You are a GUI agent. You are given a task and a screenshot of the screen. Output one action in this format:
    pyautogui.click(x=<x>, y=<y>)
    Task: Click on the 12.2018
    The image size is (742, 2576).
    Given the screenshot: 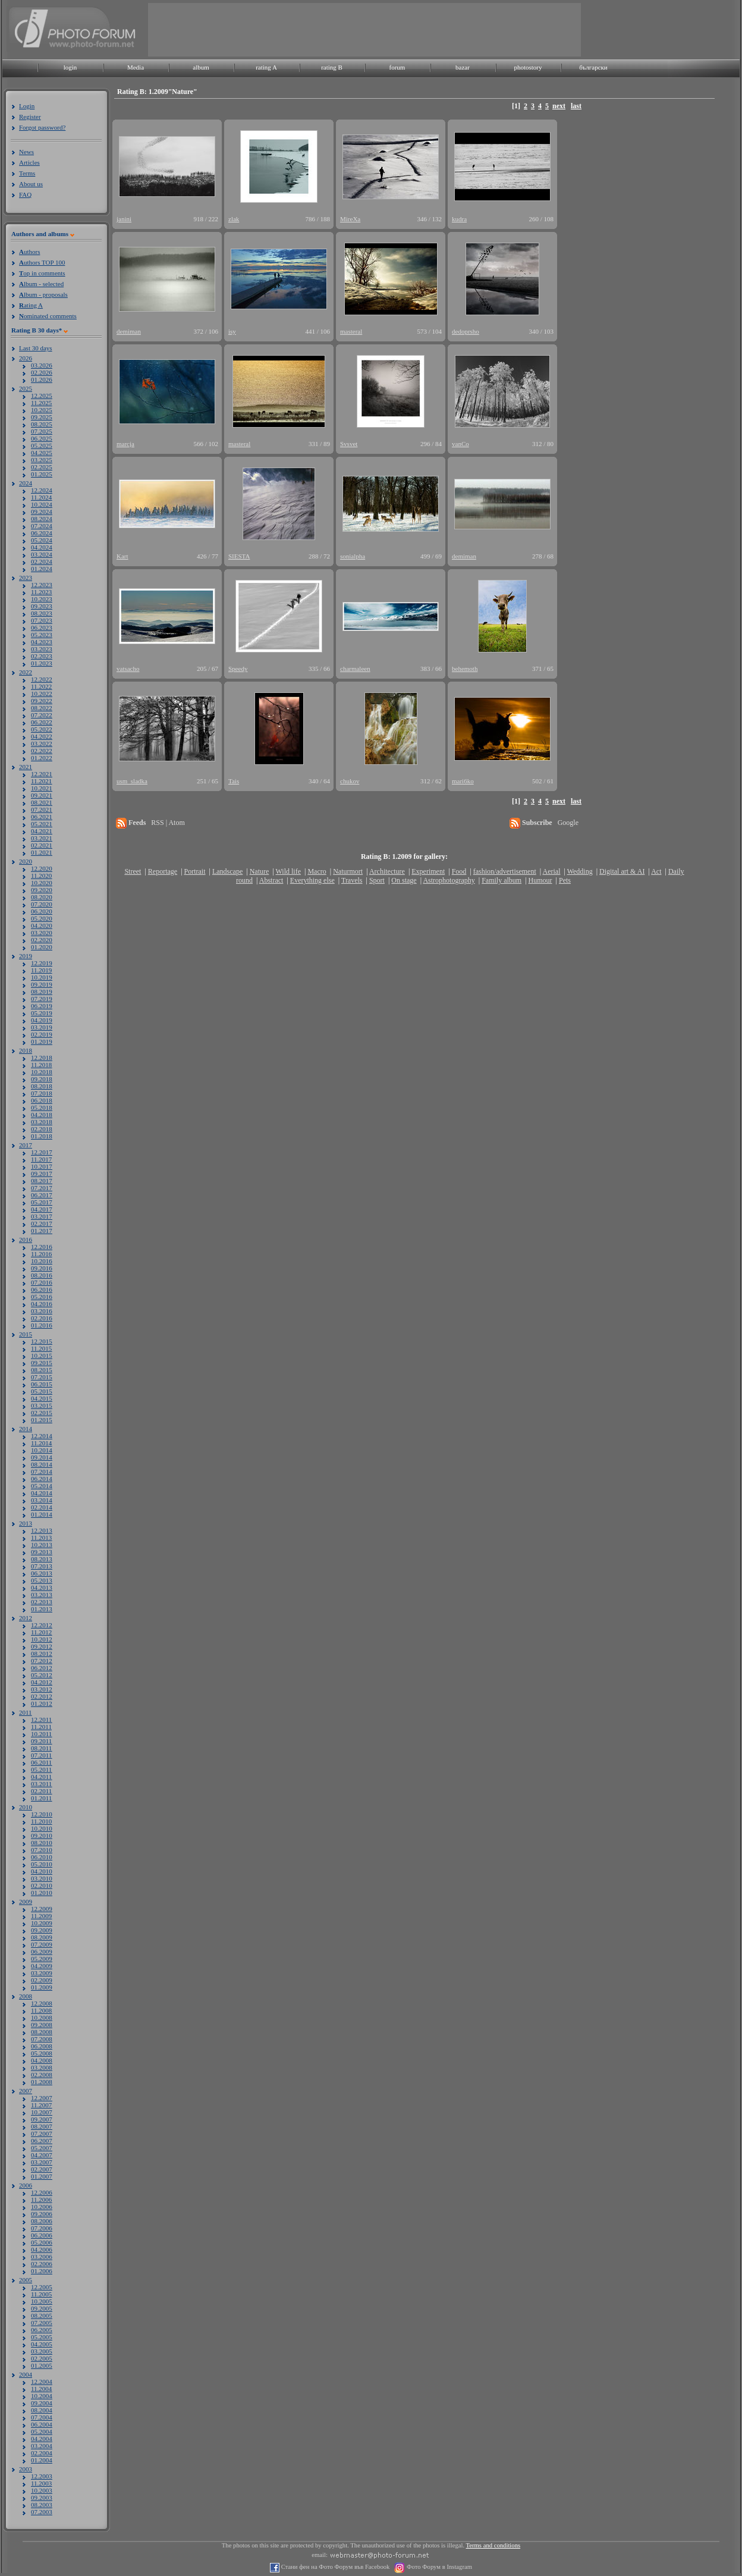 What is the action you would take?
    pyautogui.click(x=41, y=1057)
    